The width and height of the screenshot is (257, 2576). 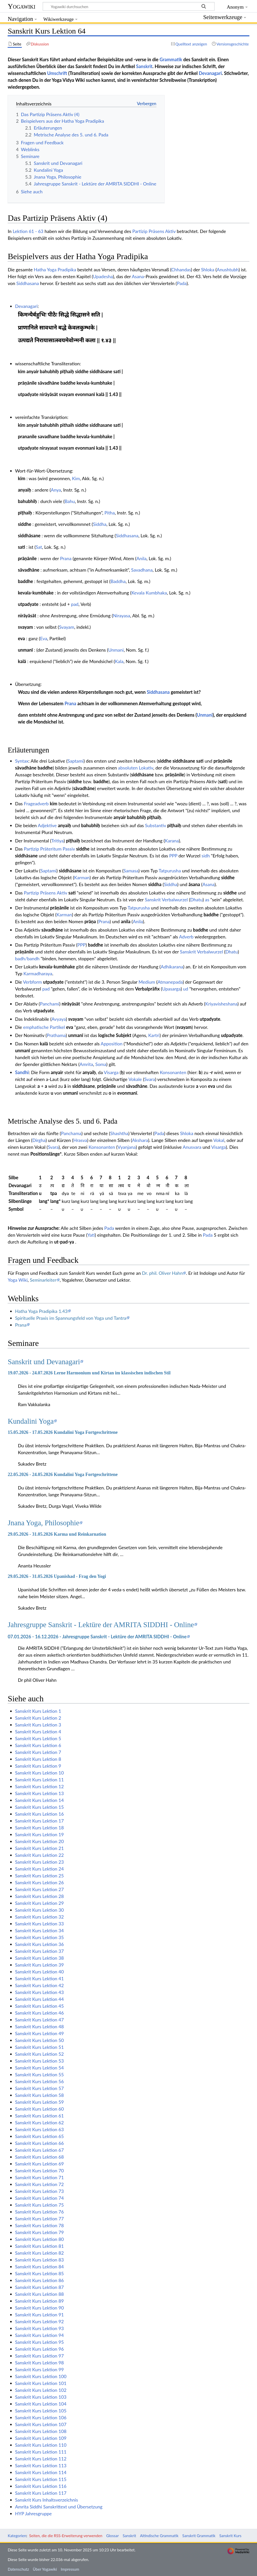 What do you see at coordinates (70, 501) in the screenshot?
I see `Bahu` at bounding box center [70, 501].